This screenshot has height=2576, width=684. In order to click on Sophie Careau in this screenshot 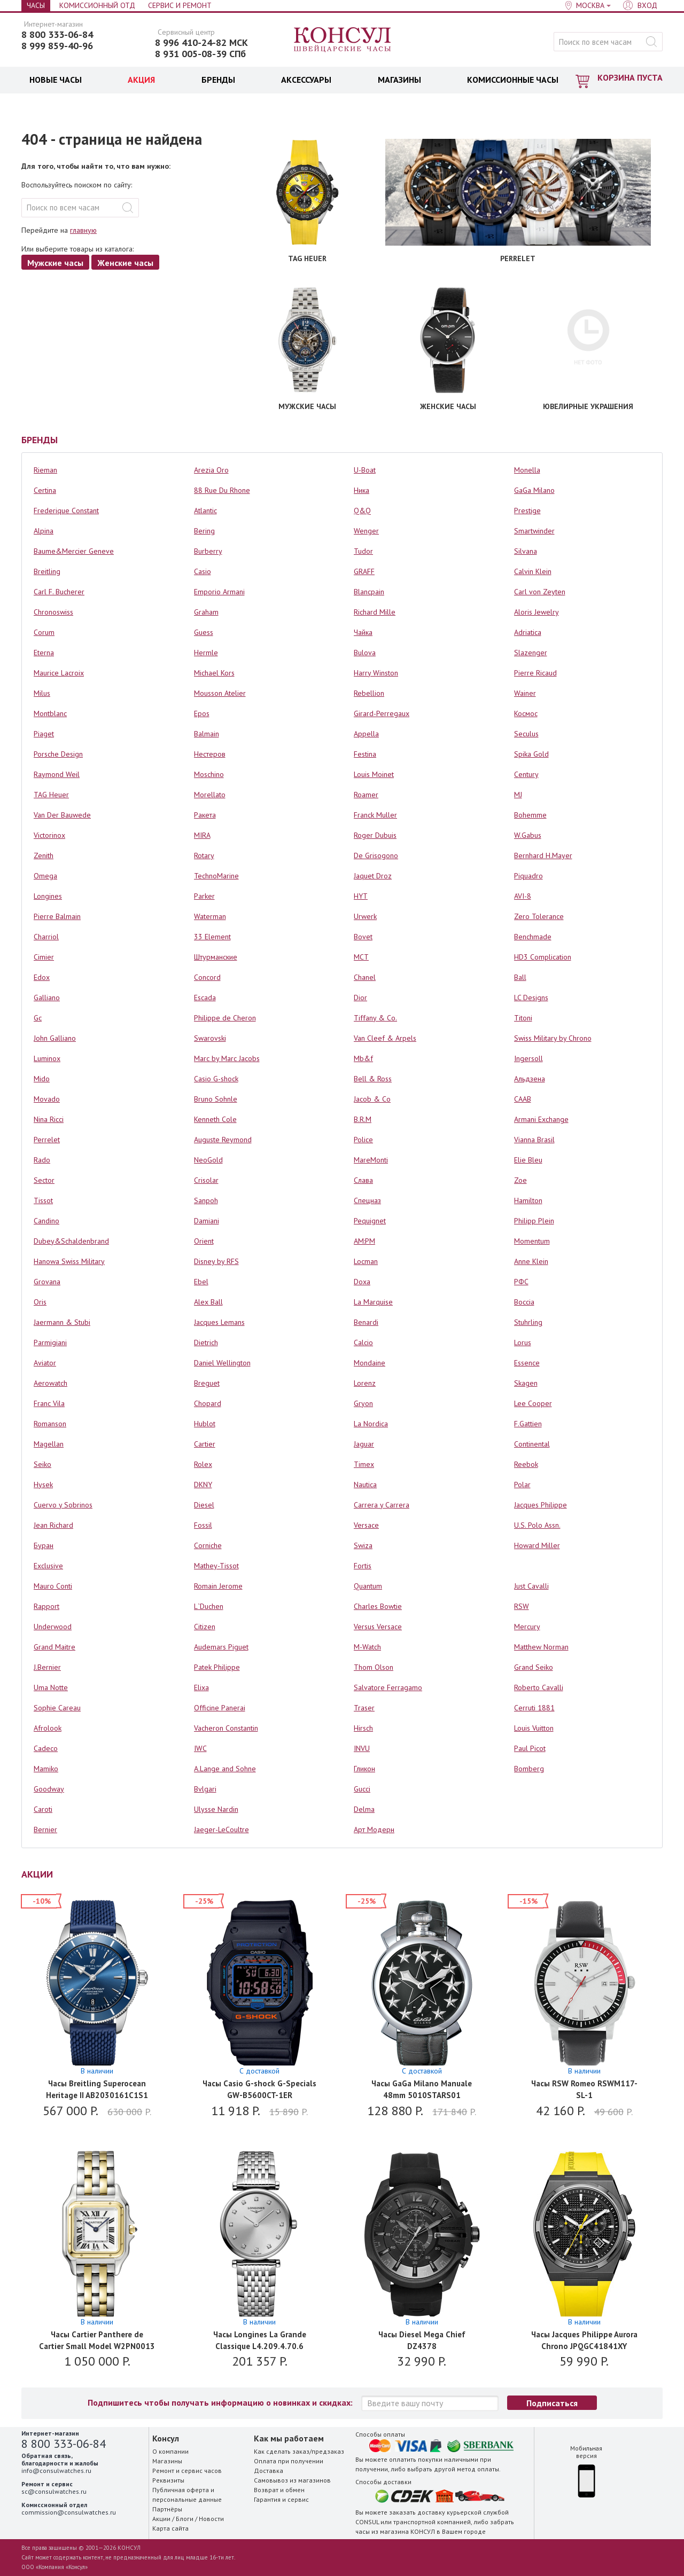, I will do `click(57, 1708)`.